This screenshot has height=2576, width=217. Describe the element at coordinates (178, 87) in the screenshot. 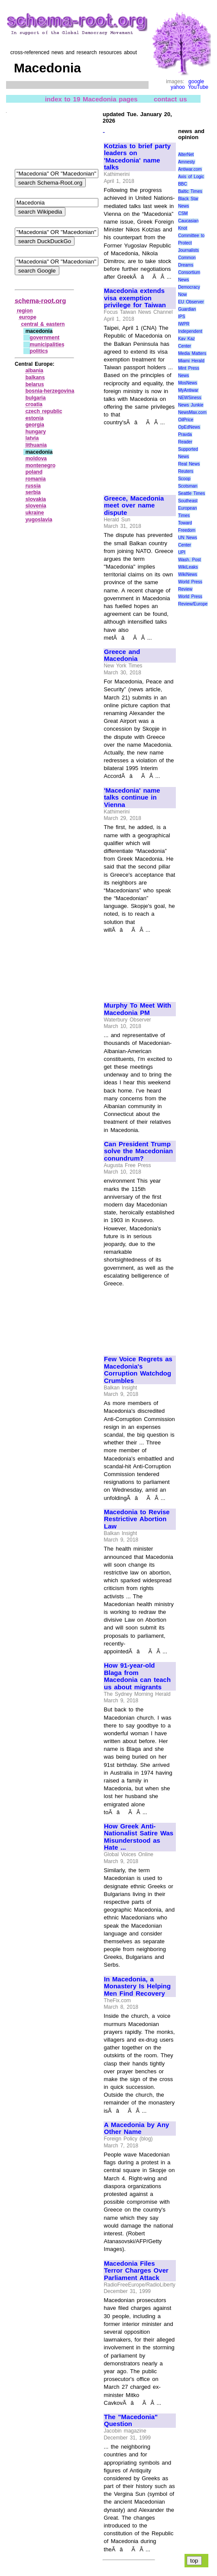

I see `yahoo` at that location.